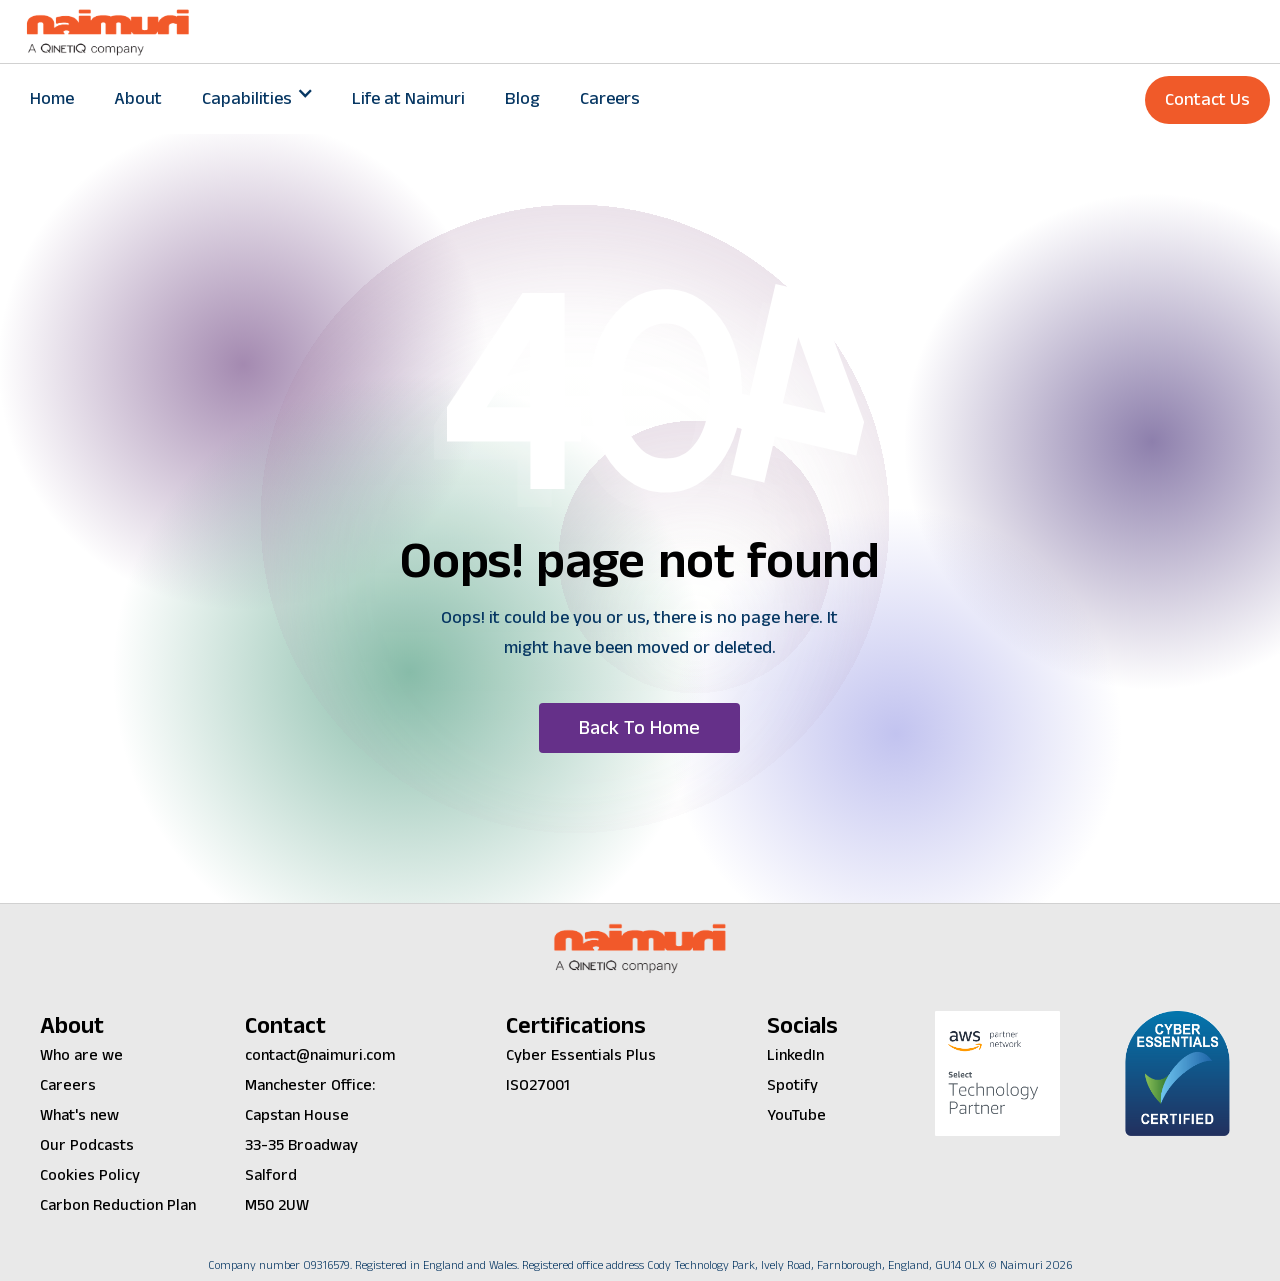 The width and height of the screenshot is (1280, 1281). I want to click on Life at Naimuri, so click(408, 98).